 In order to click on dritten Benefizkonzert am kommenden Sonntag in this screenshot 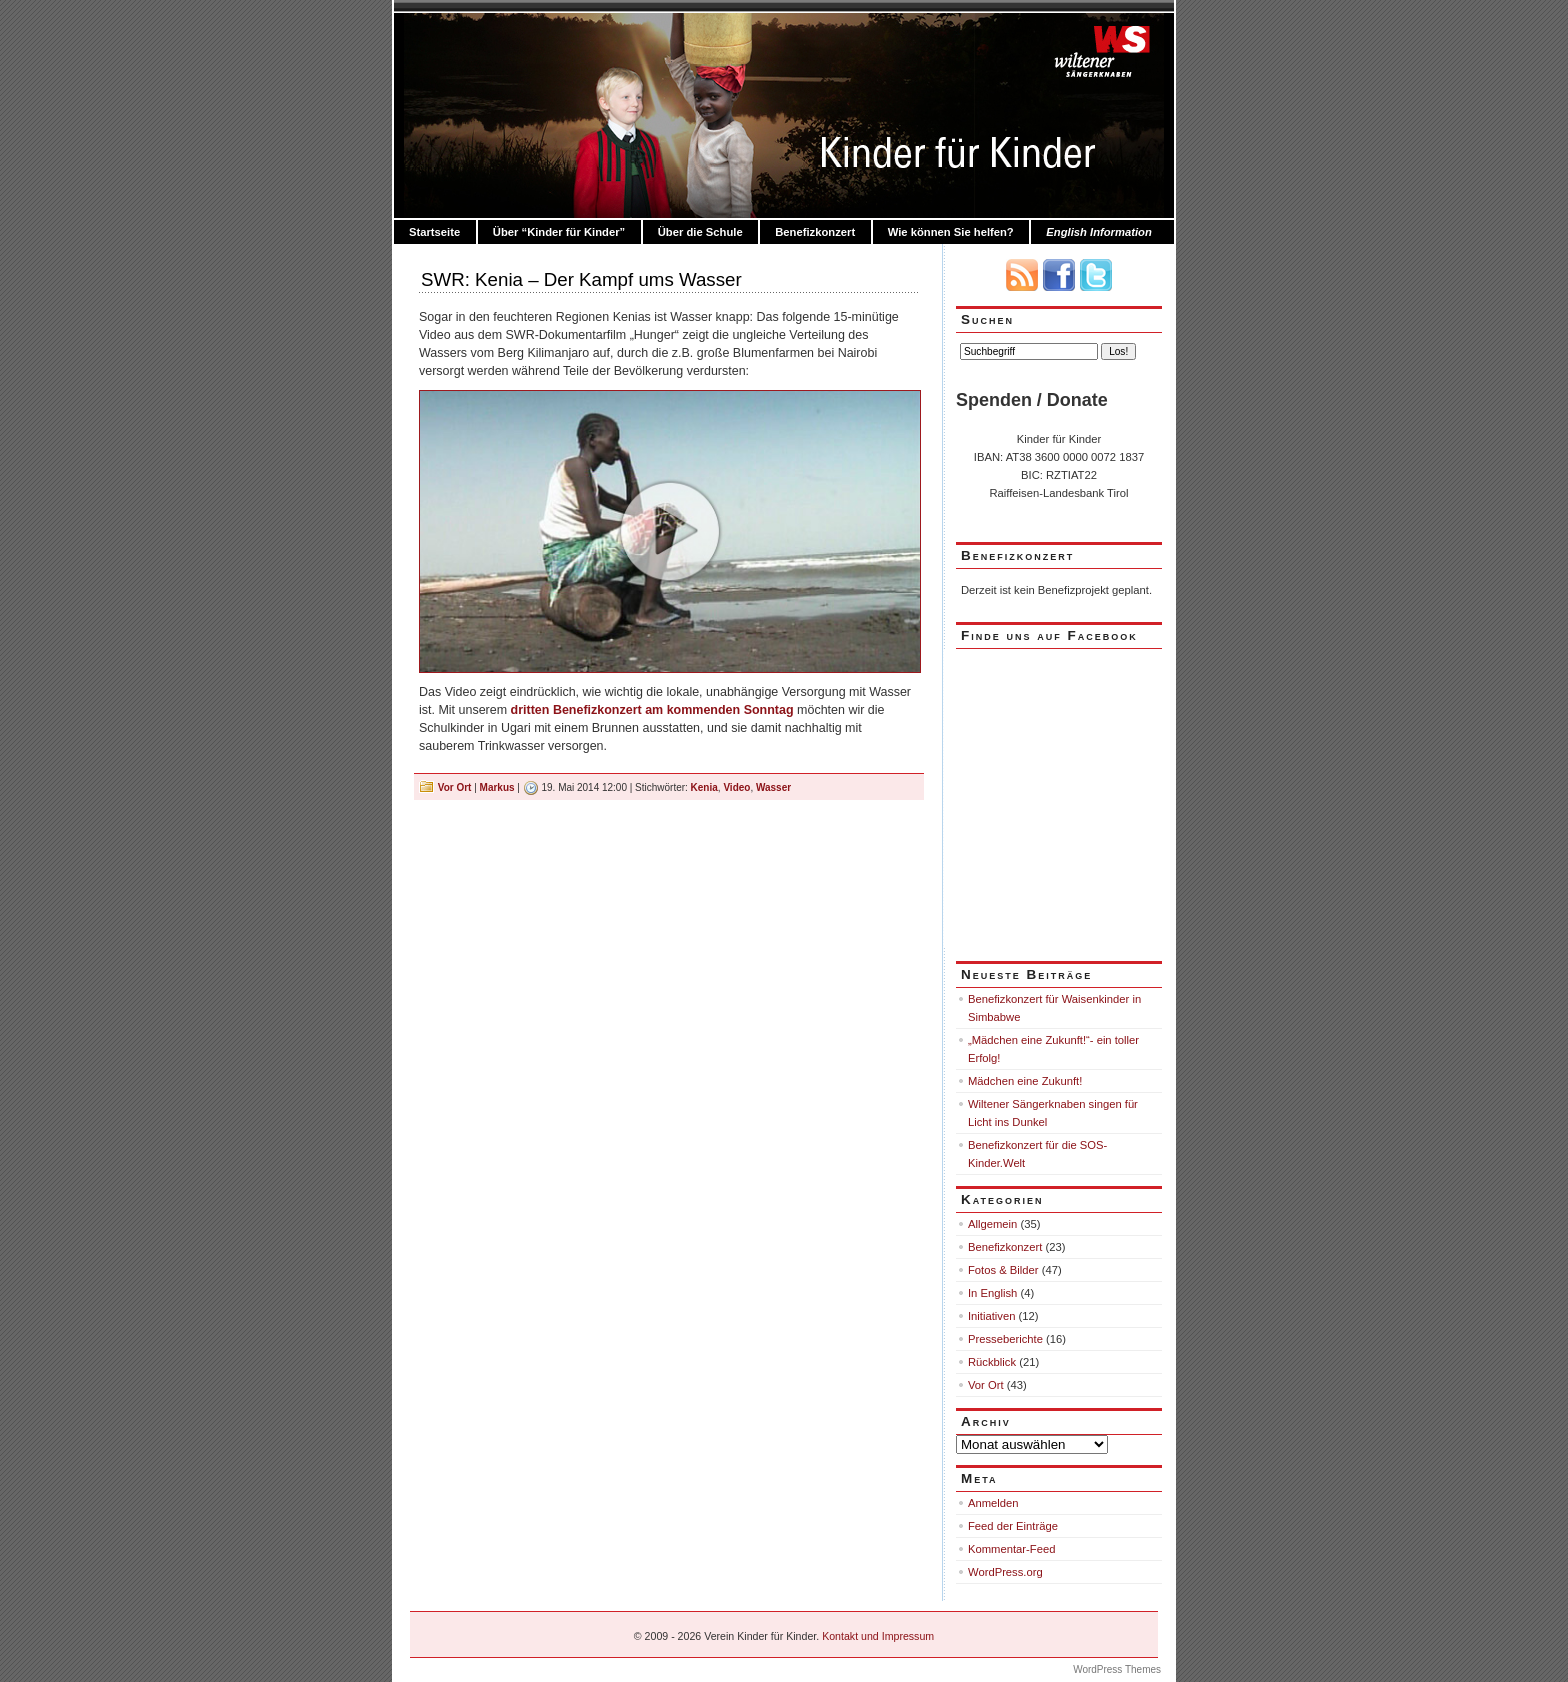, I will do `click(652, 710)`.